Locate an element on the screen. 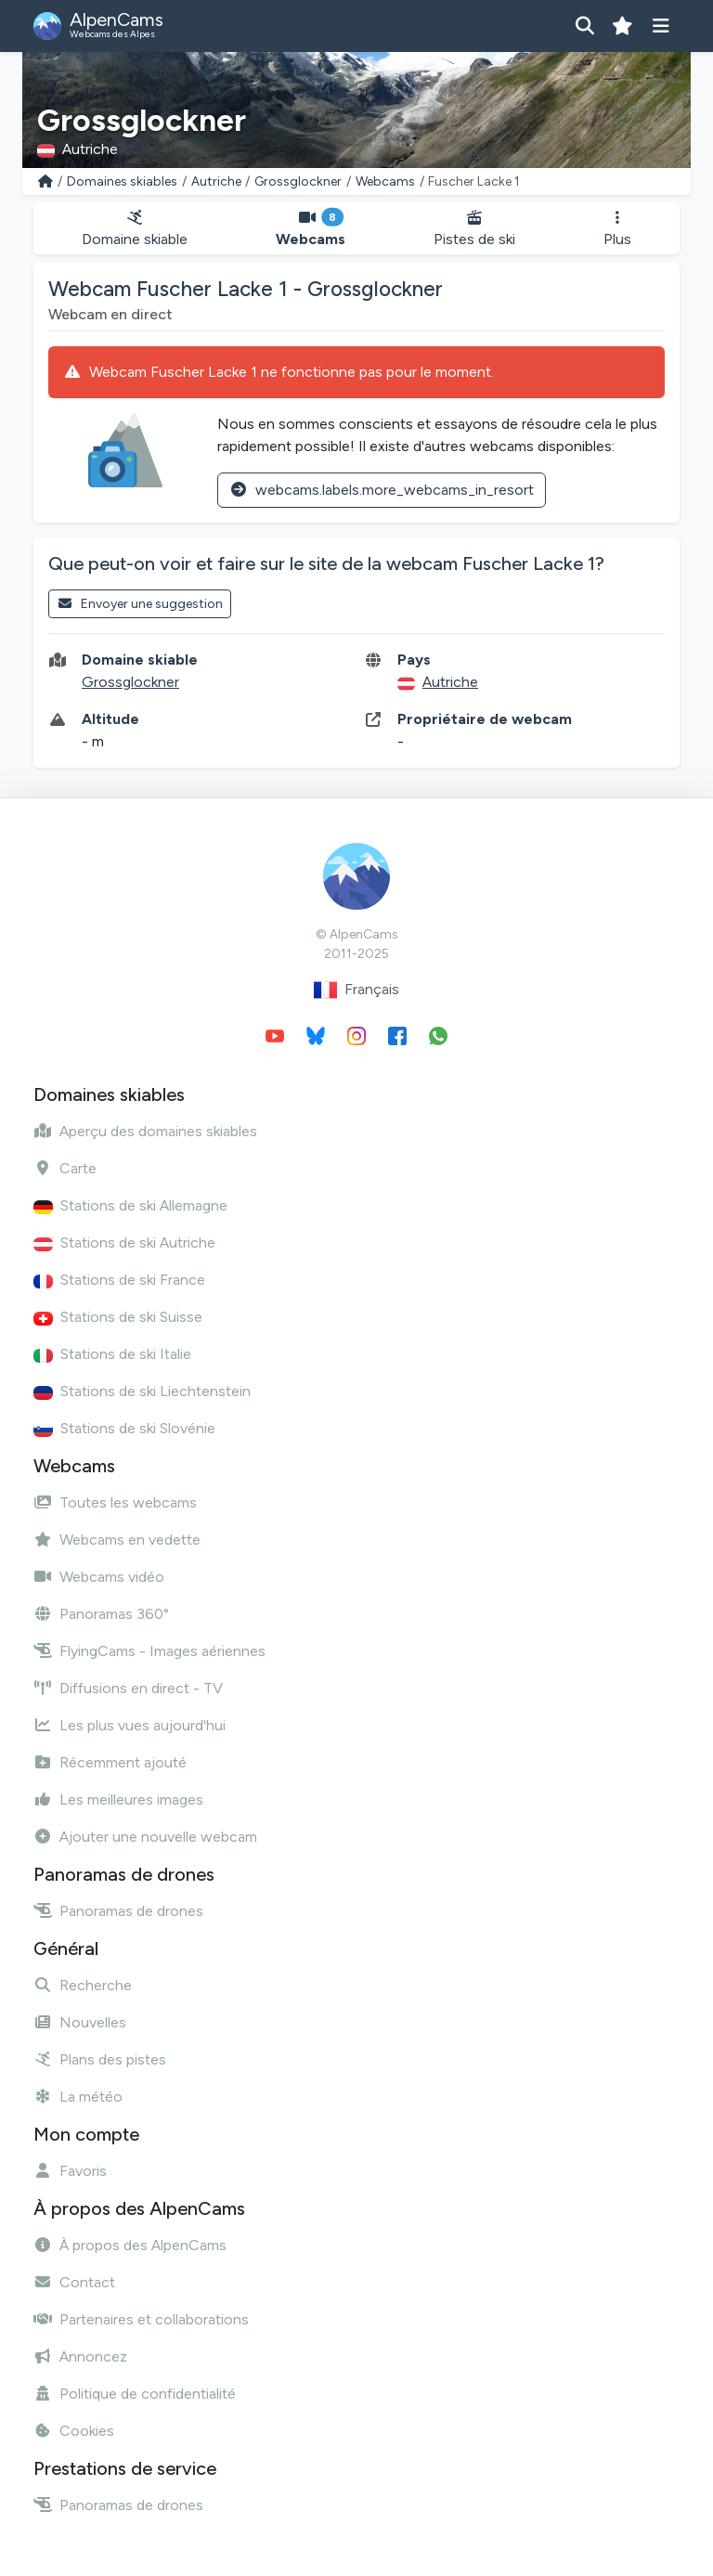  Les meilleures images is located at coordinates (118, 1799).